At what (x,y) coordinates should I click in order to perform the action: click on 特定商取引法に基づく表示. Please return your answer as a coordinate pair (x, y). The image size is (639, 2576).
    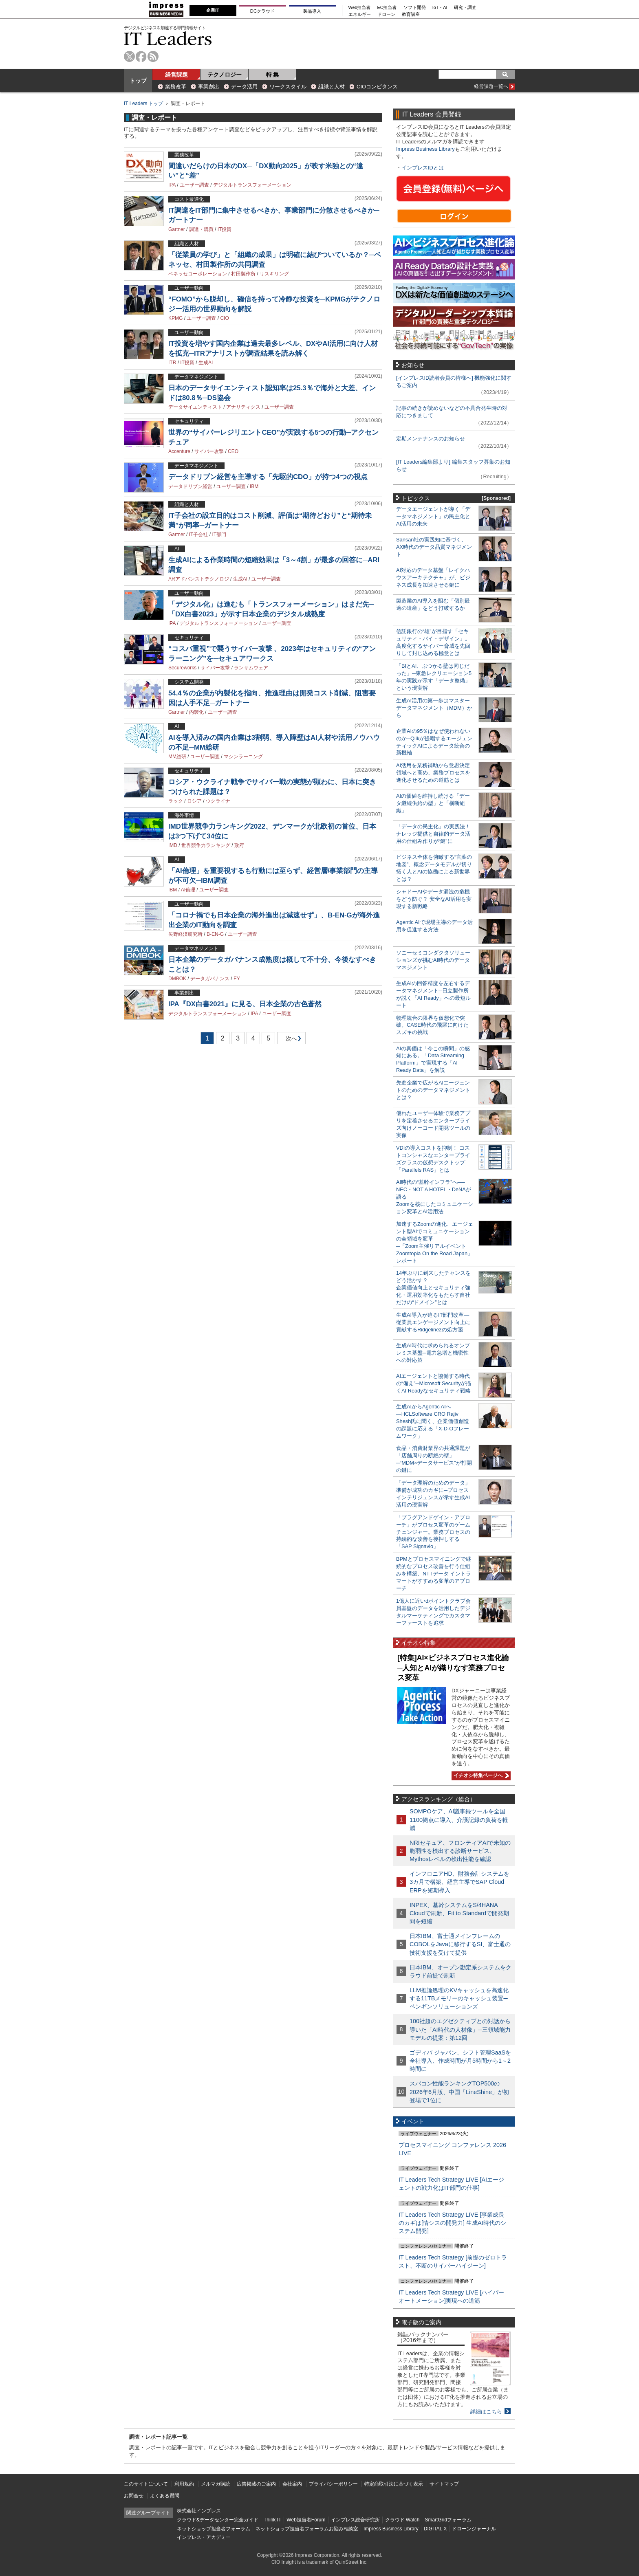
    Looking at the image, I should click on (393, 2484).